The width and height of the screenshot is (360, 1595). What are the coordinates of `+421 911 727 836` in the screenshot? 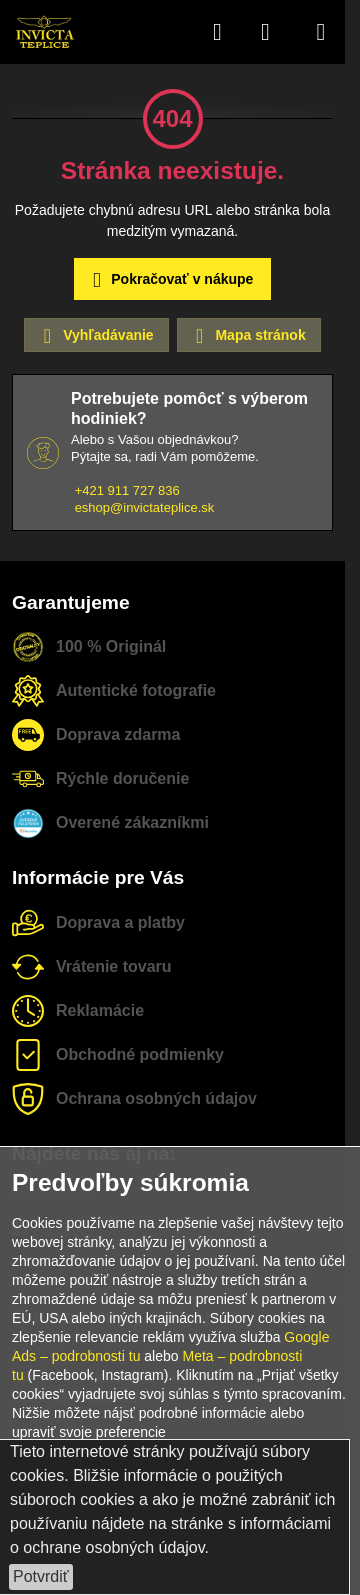 It's located at (127, 490).